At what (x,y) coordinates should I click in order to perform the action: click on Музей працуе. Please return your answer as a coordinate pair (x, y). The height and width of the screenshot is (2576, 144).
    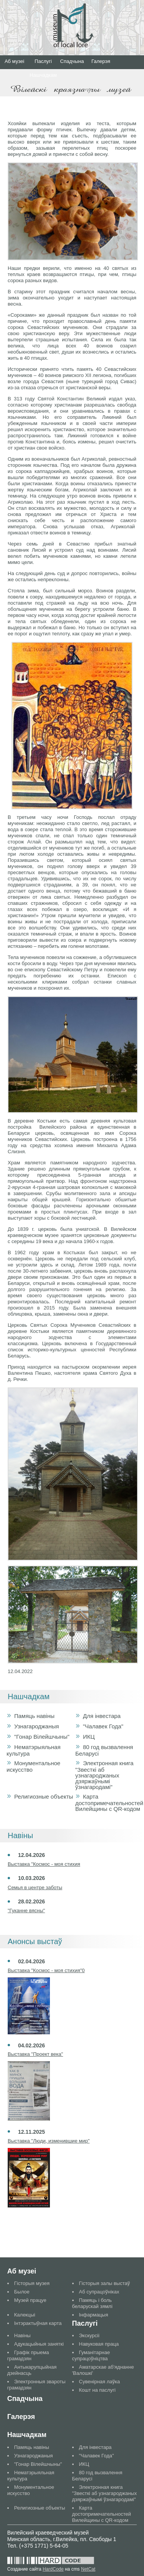
    Looking at the image, I should click on (30, 2300).